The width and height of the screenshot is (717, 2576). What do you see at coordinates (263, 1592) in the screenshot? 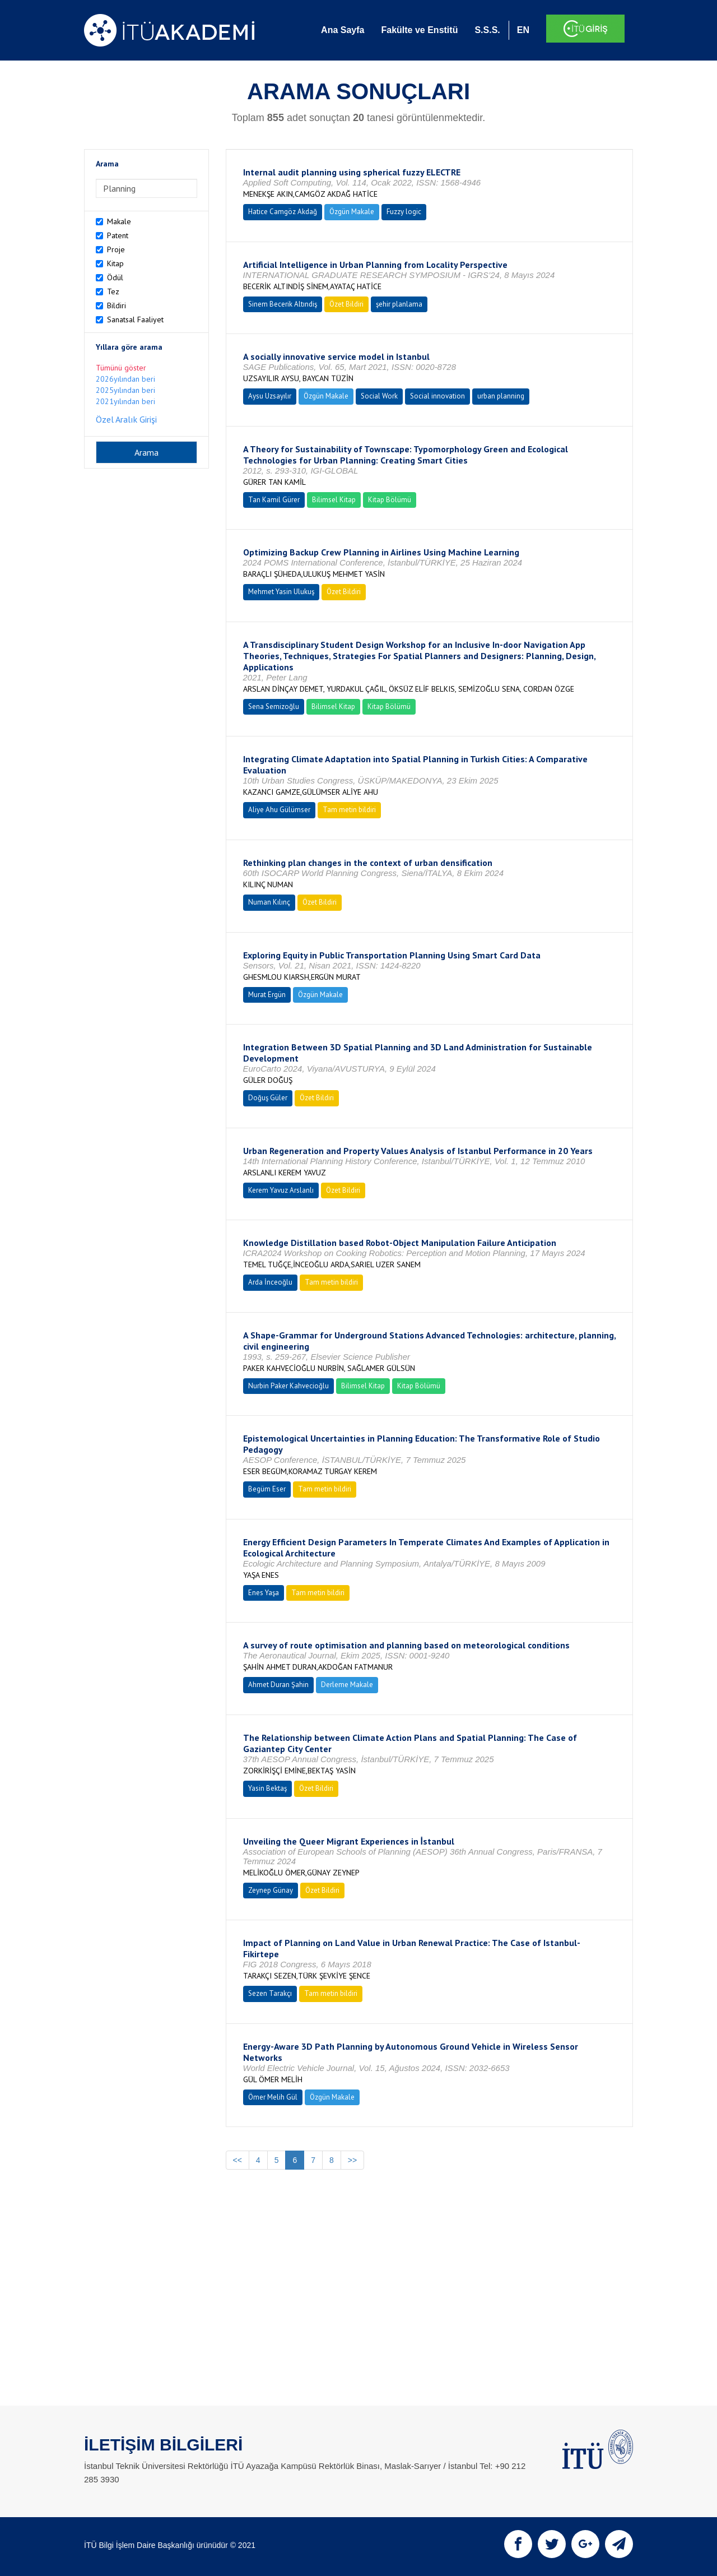
I see `Enes Yaşa` at bounding box center [263, 1592].